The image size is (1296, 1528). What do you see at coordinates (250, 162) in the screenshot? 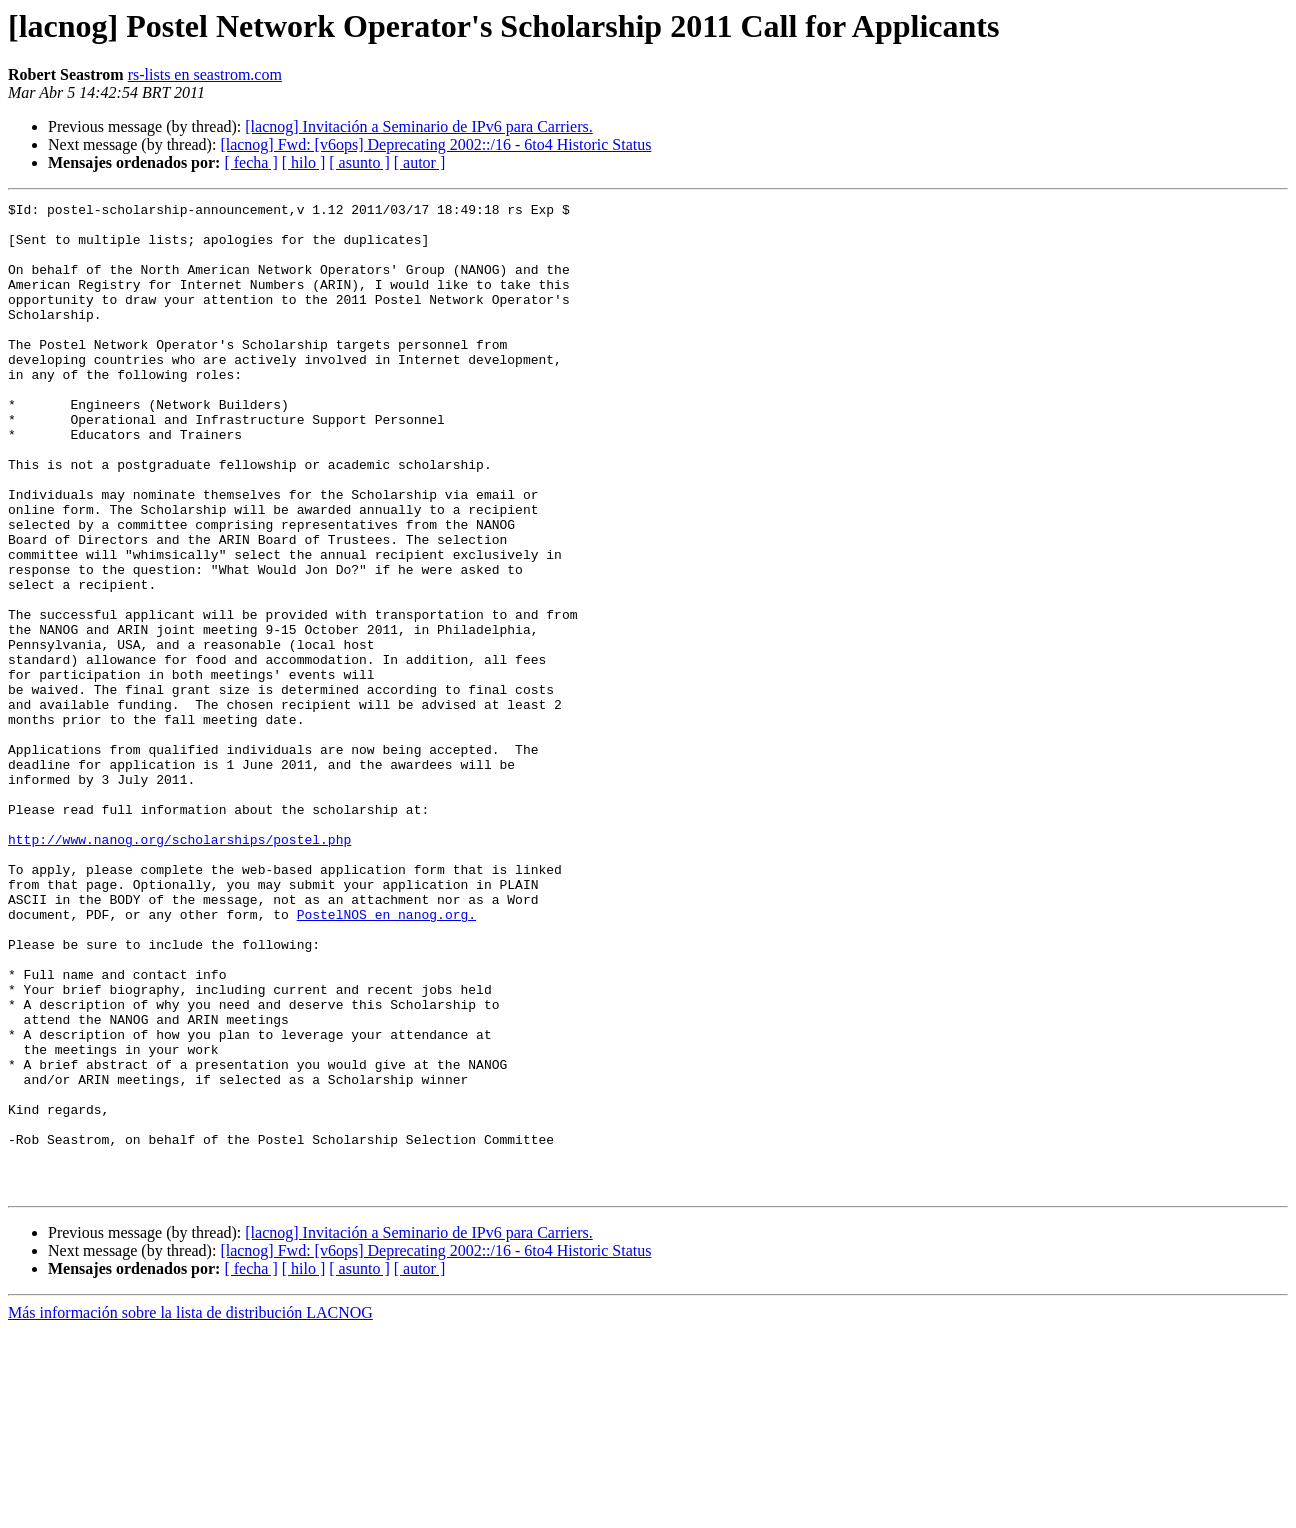
I see `[ fecha ]` at bounding box center [250, 162].